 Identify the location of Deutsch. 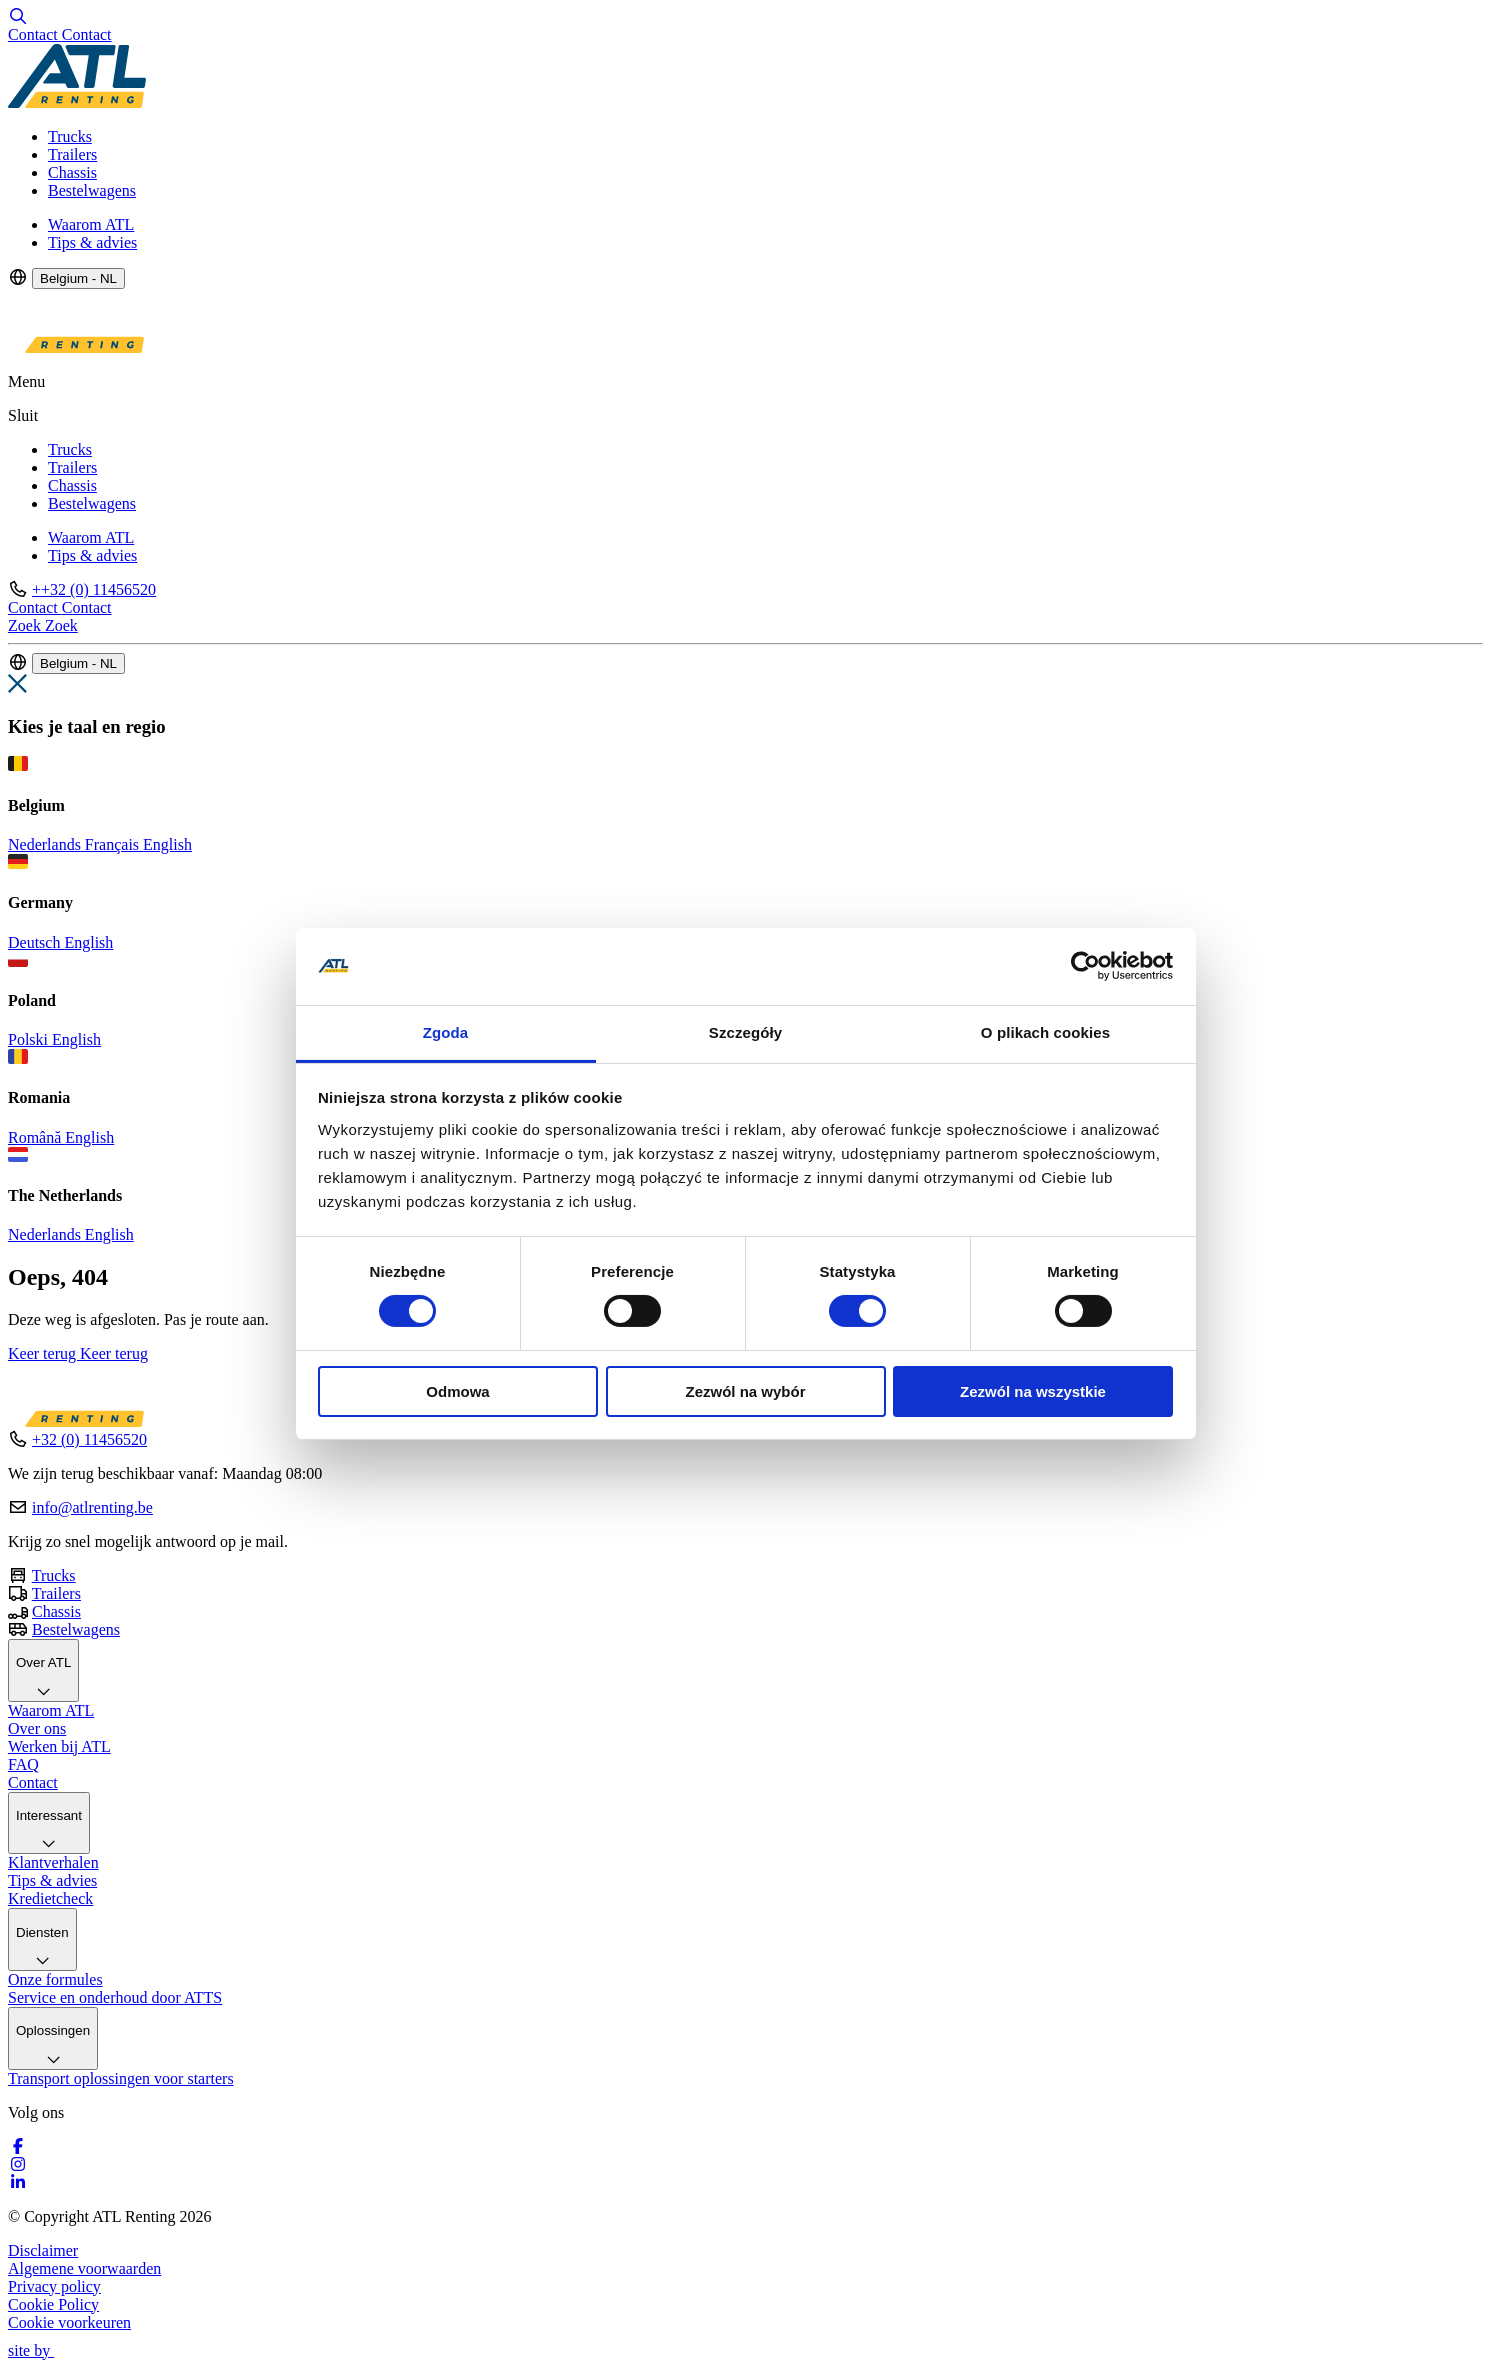
(36, 942).